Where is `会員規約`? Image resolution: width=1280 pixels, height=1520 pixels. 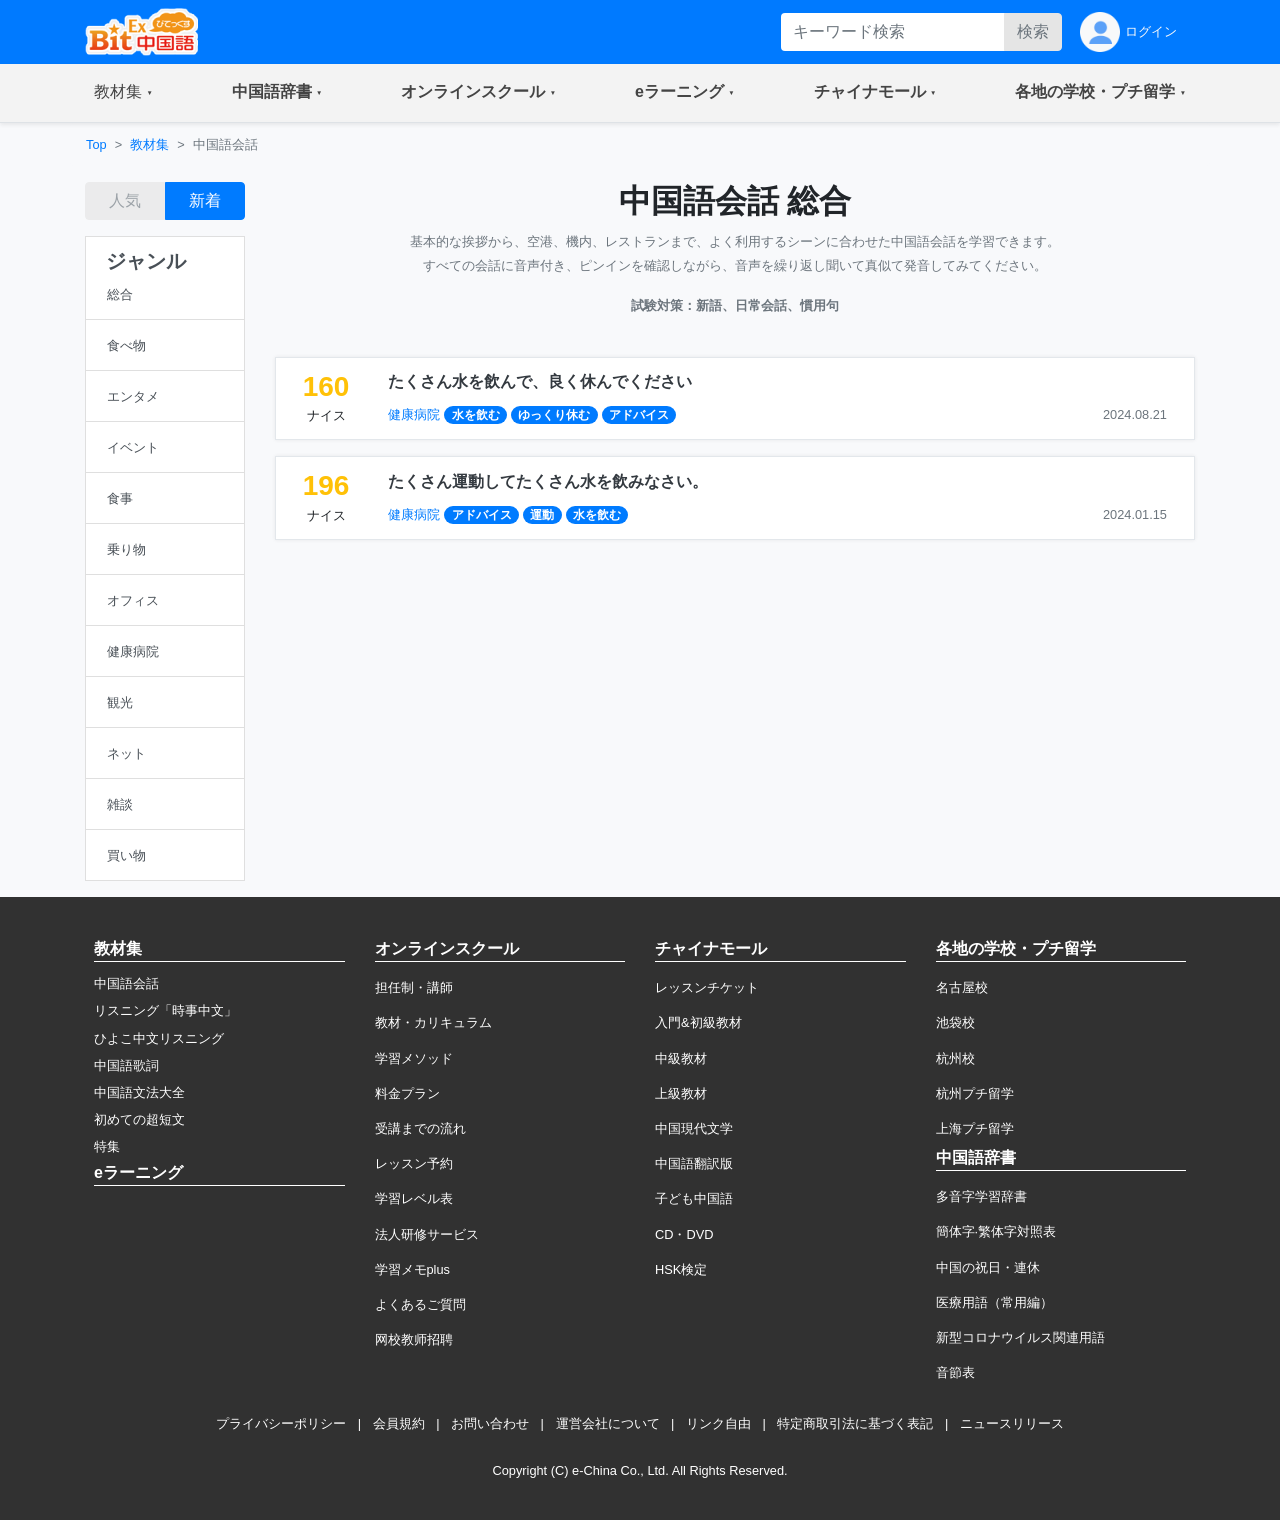 会員規約 is located at coordinates (399, 1423).